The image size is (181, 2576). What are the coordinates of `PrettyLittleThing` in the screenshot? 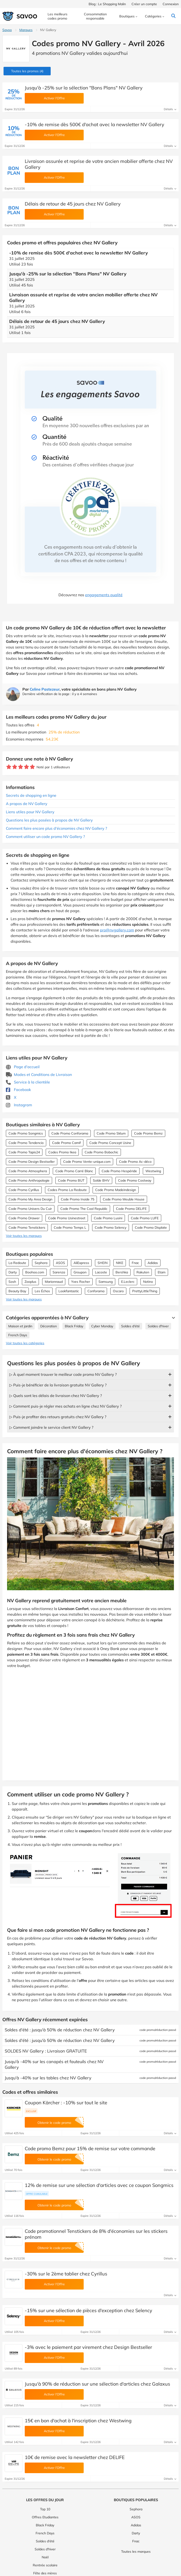 It's located at (144, 1291).